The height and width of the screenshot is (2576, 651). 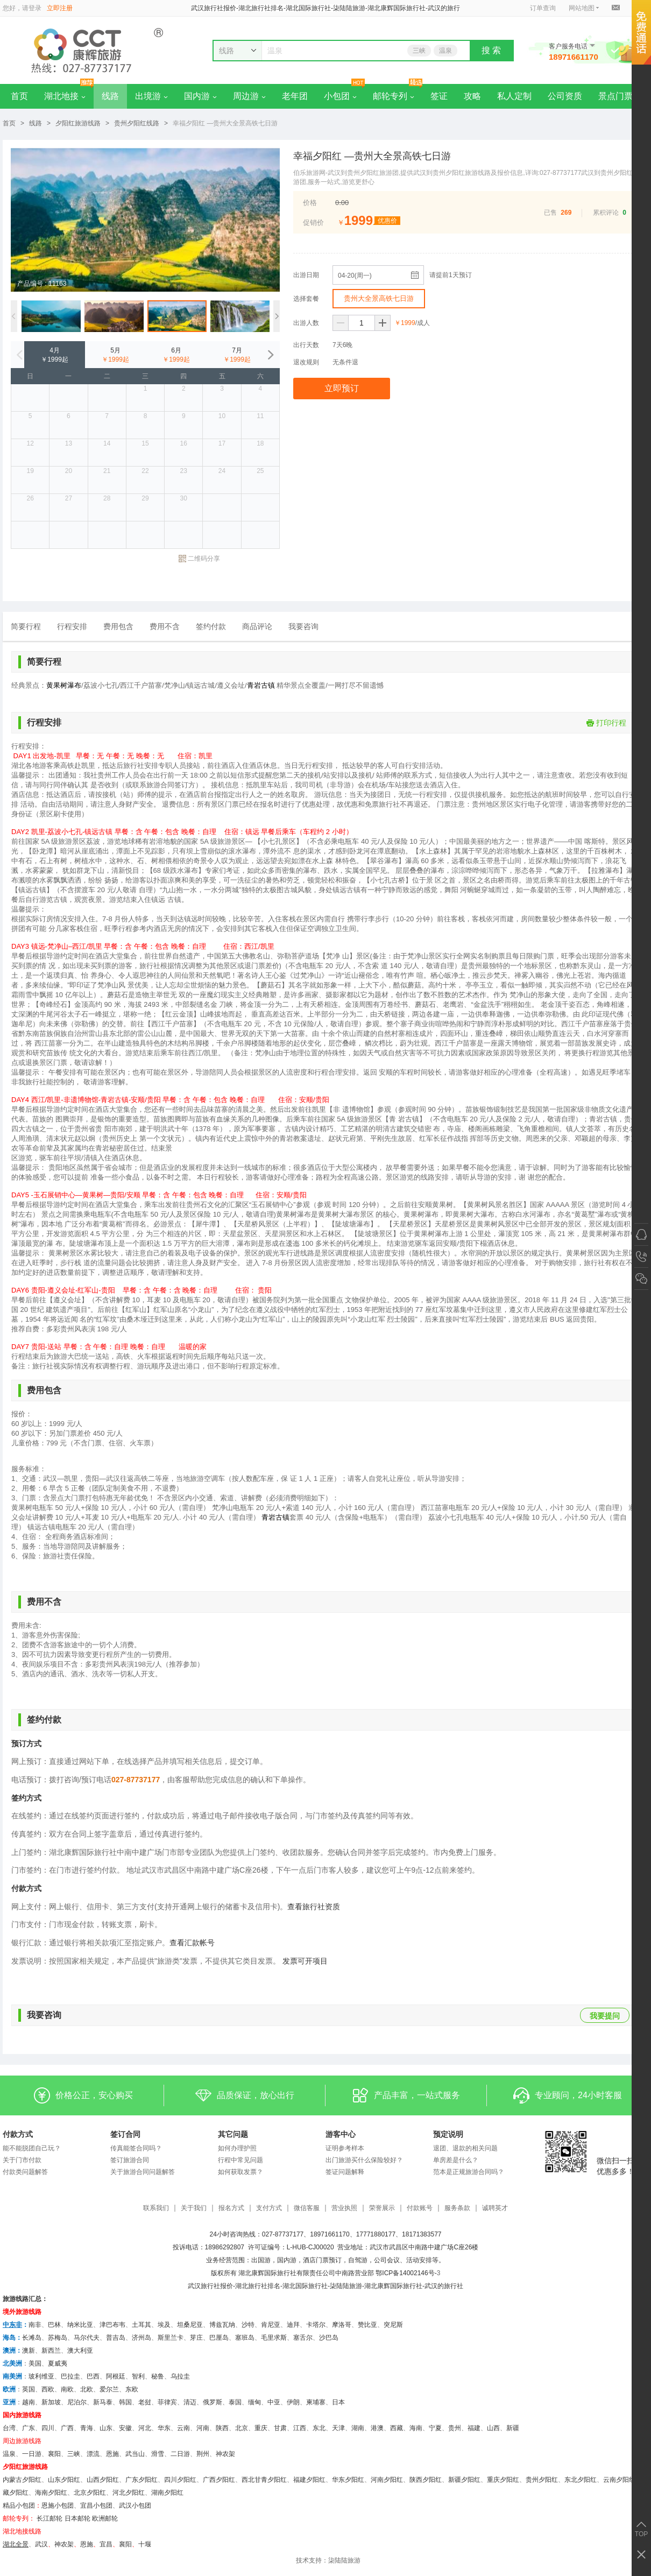 What do you see at coordinates (16, 2544) in the screenshot?
I see `湖北全景` at bounding box center [16, 2544].